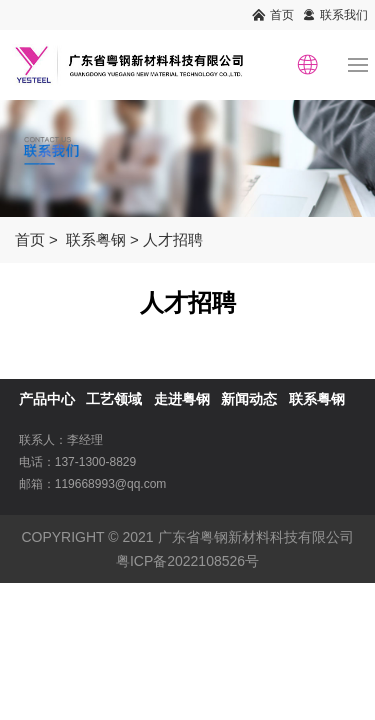  What do you see at coordinates (282, 15) in the screenshot?
I see `首页` at bounding box center [282, 15].